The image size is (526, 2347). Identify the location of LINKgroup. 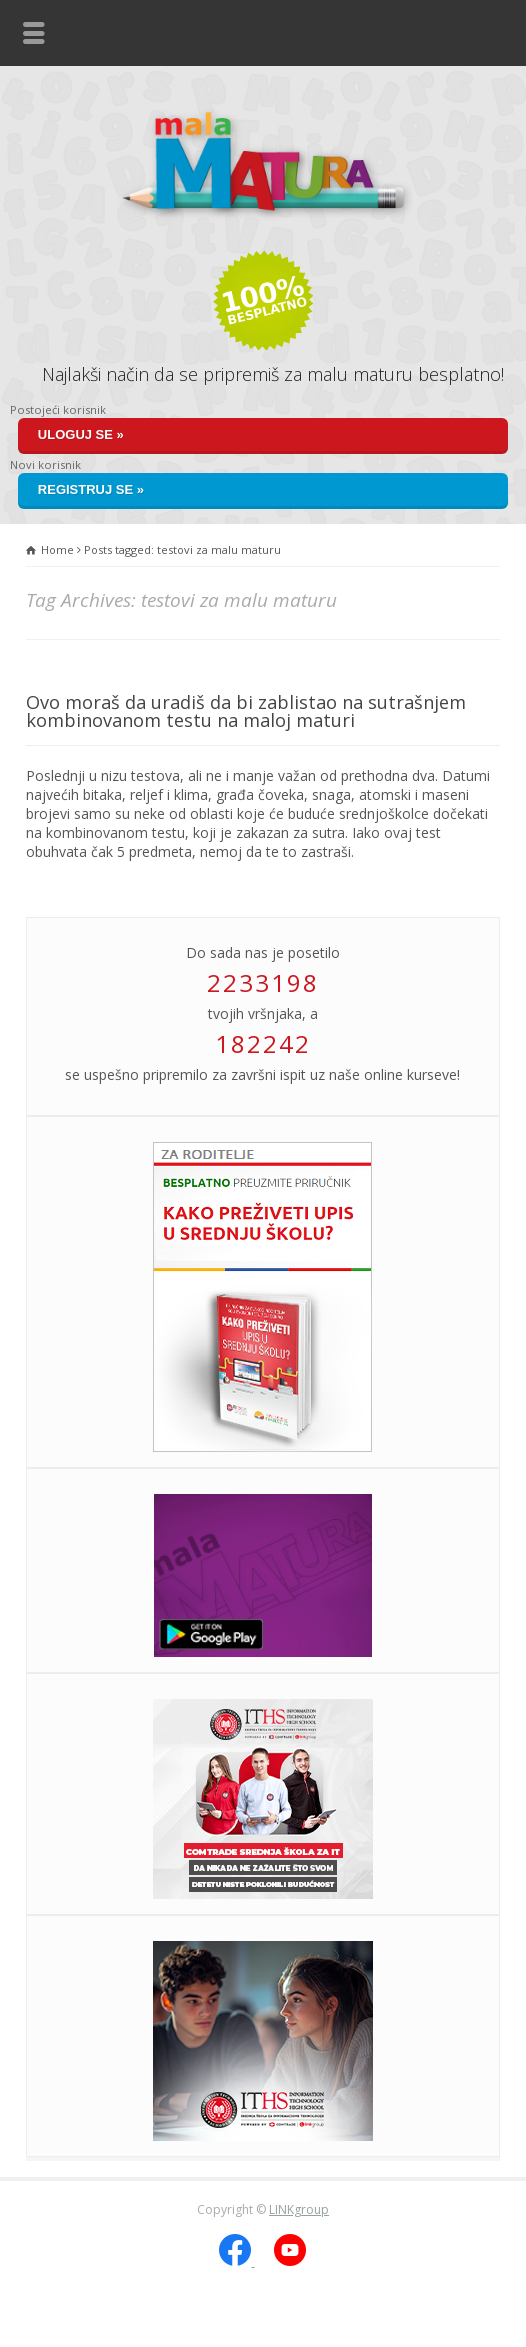
(299, 2209).